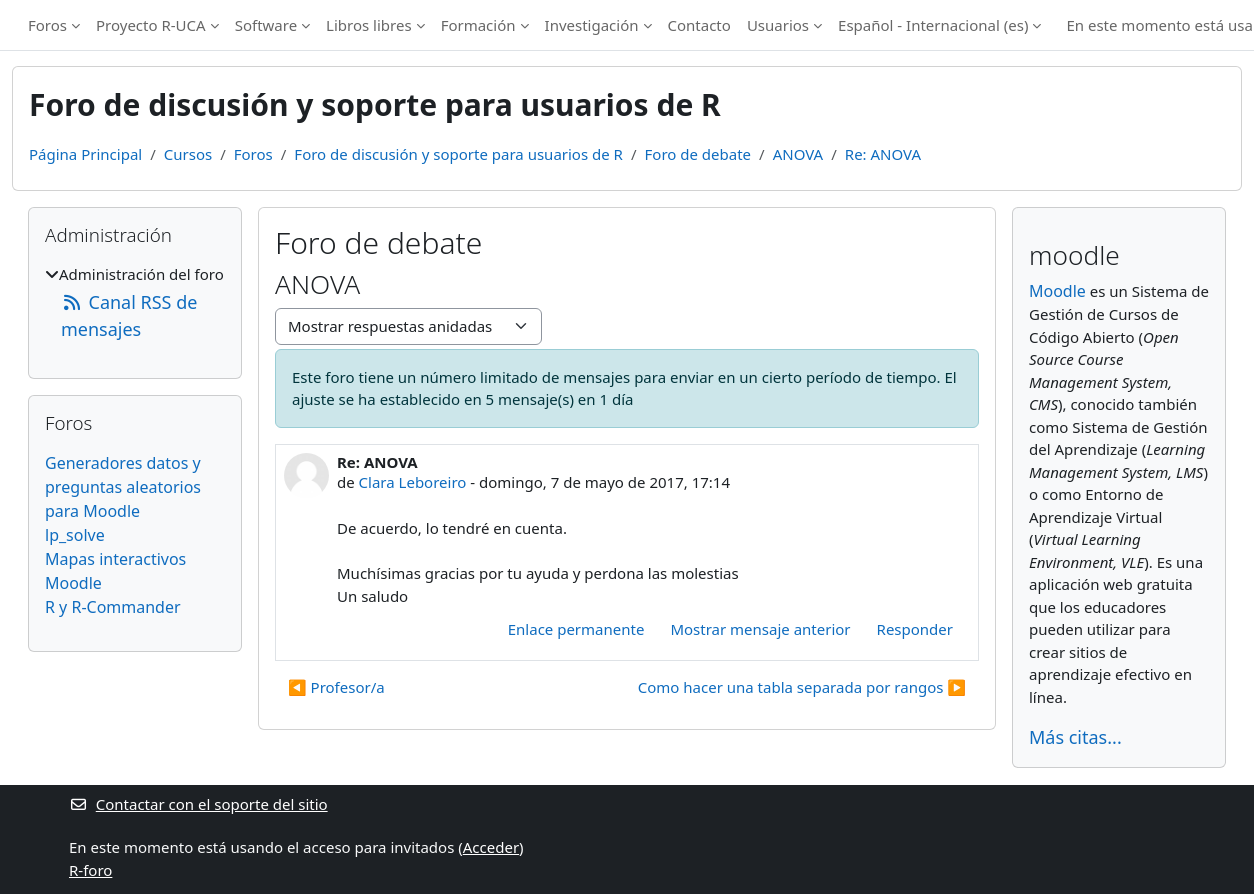 This screenshot has width=1254, height=894. I want to click on Formación, so click(478, 25).